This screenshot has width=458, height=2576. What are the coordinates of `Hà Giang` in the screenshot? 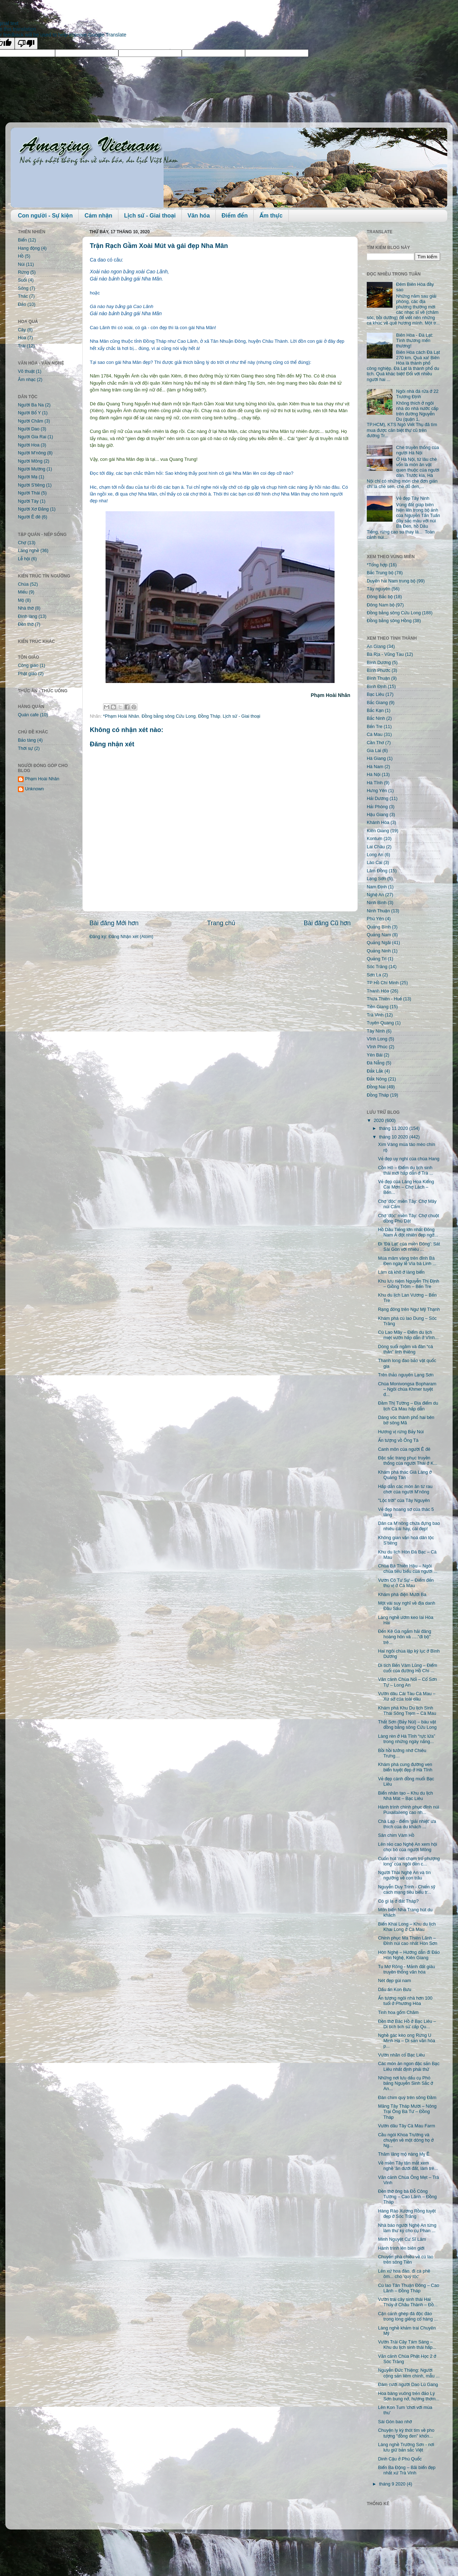 It's located at (376, 758).